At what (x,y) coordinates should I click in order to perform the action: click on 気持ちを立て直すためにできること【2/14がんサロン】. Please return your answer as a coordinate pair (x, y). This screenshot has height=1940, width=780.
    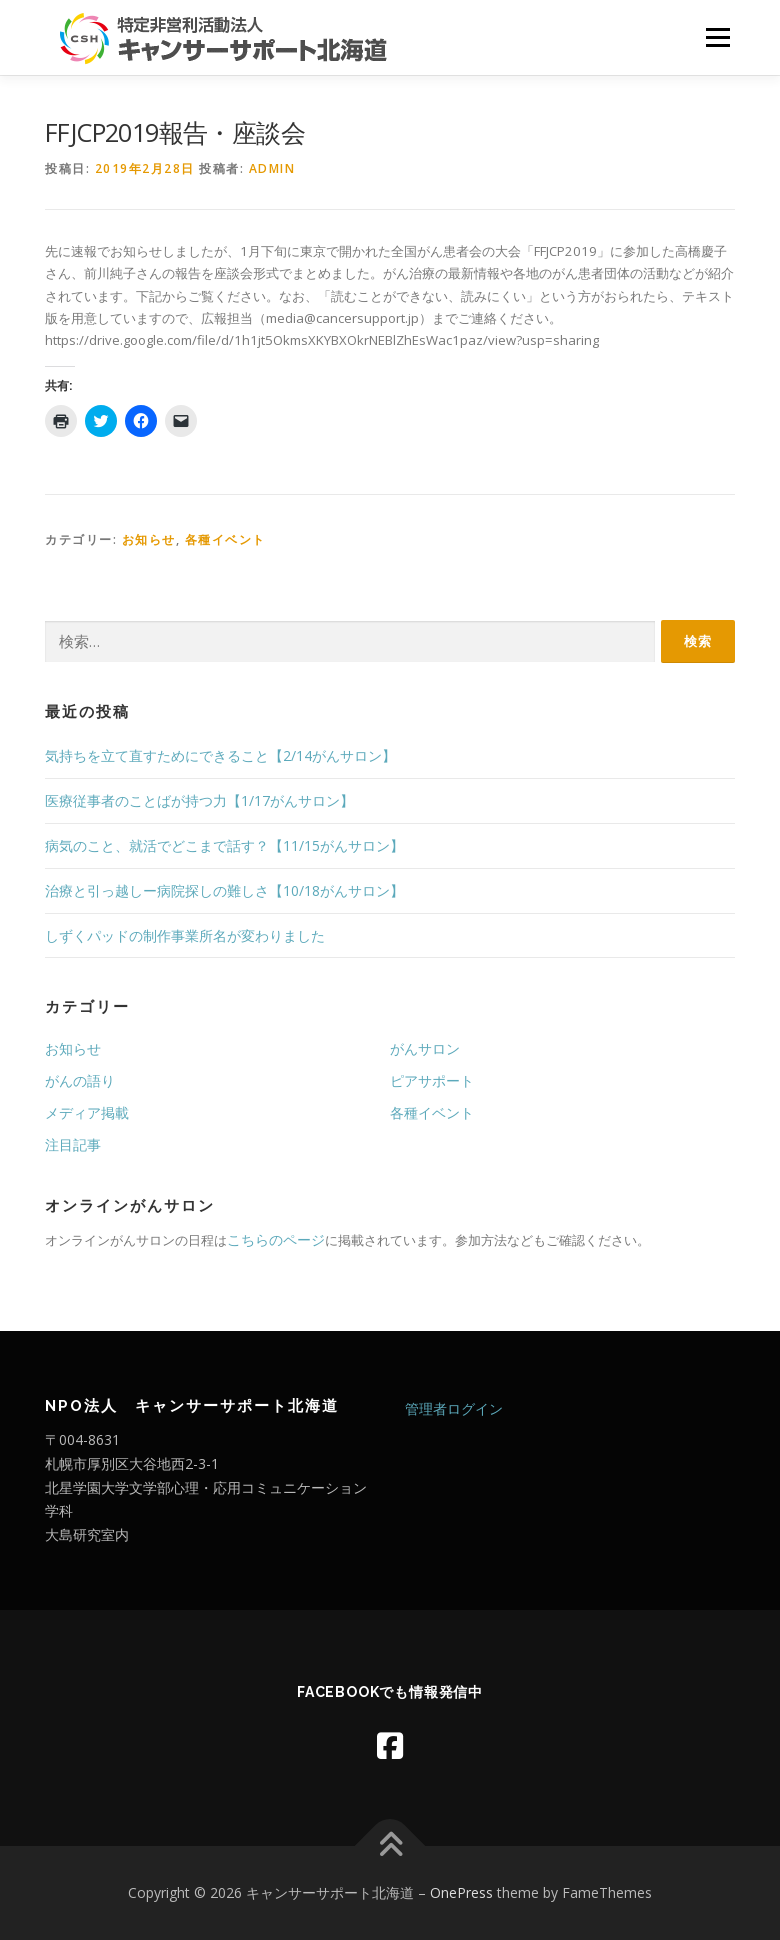
    Looking at the image, I should click on (220, 755).